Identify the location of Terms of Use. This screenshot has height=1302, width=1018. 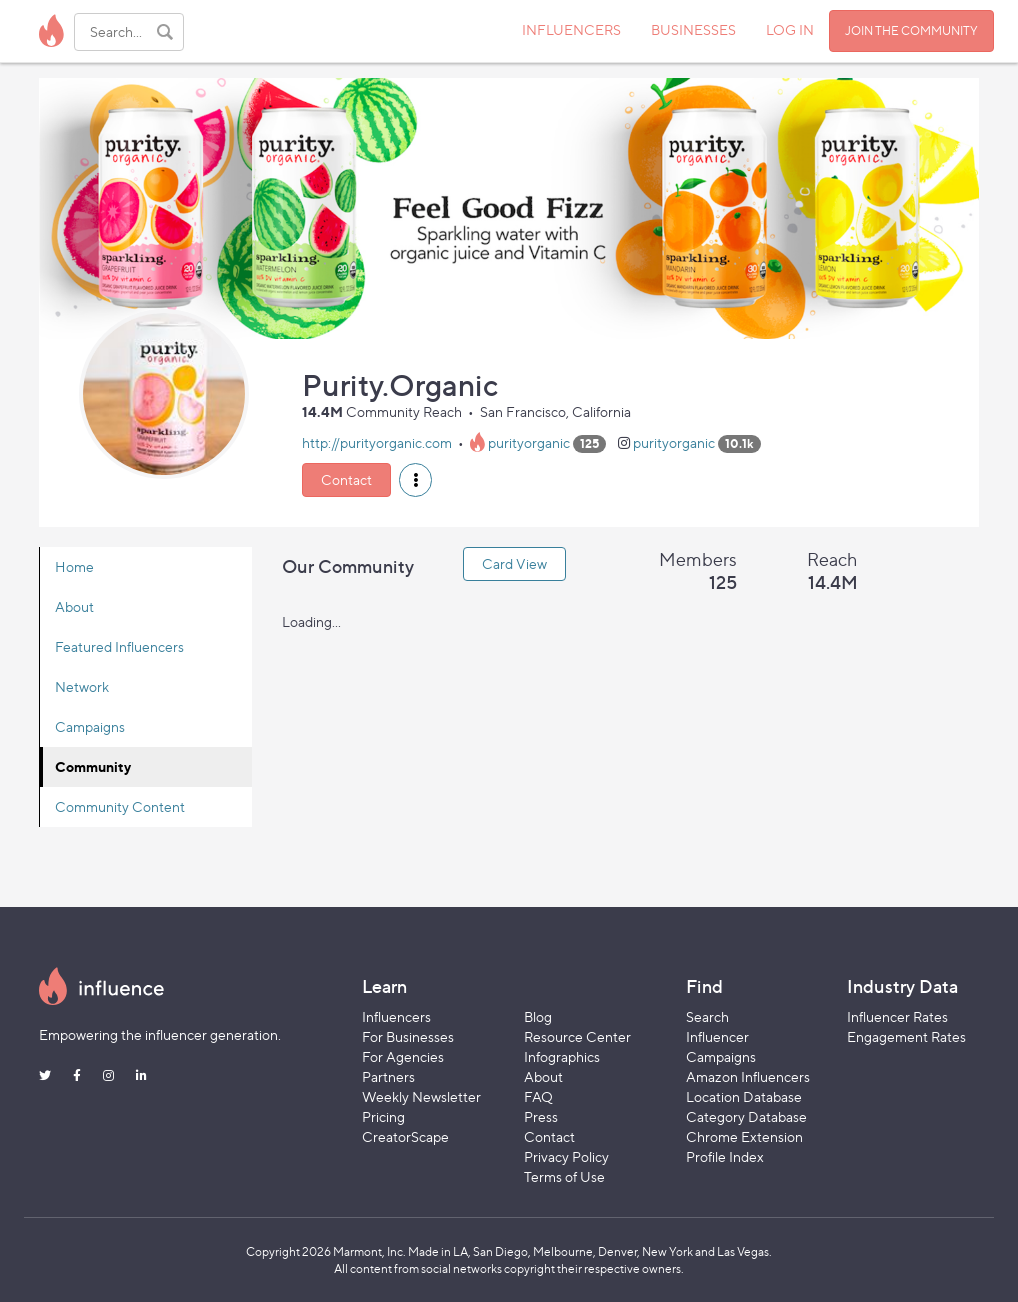
(564, 1176).